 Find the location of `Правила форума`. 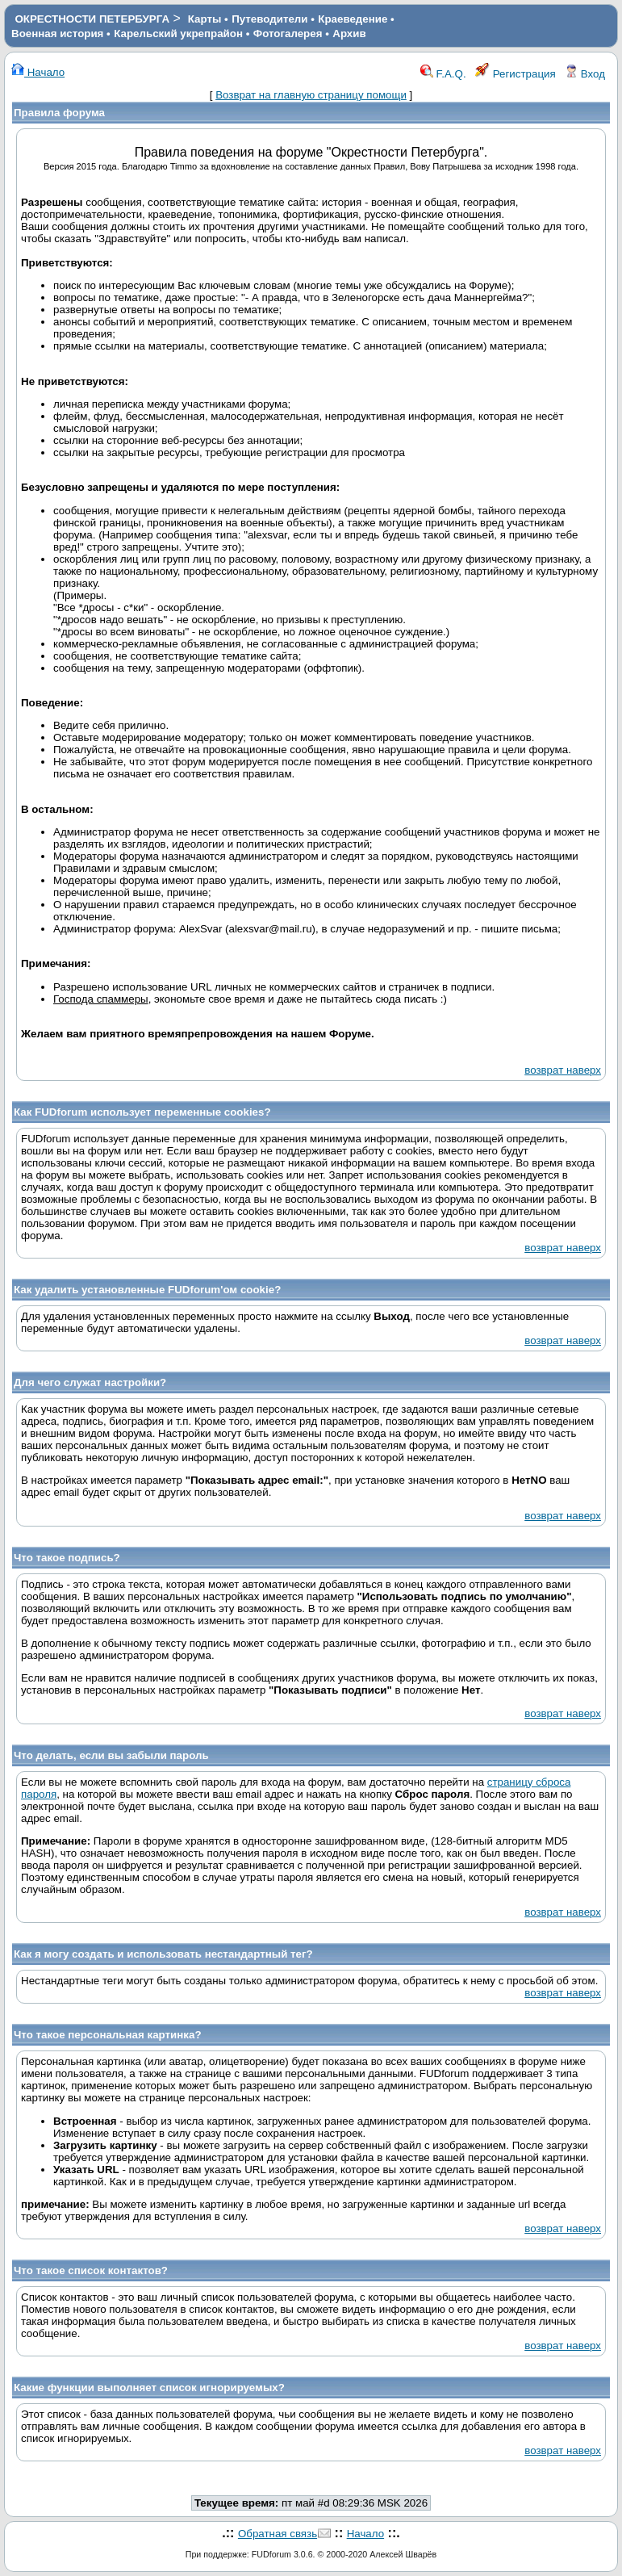

Правила форума is located at coordinates (59, 113).